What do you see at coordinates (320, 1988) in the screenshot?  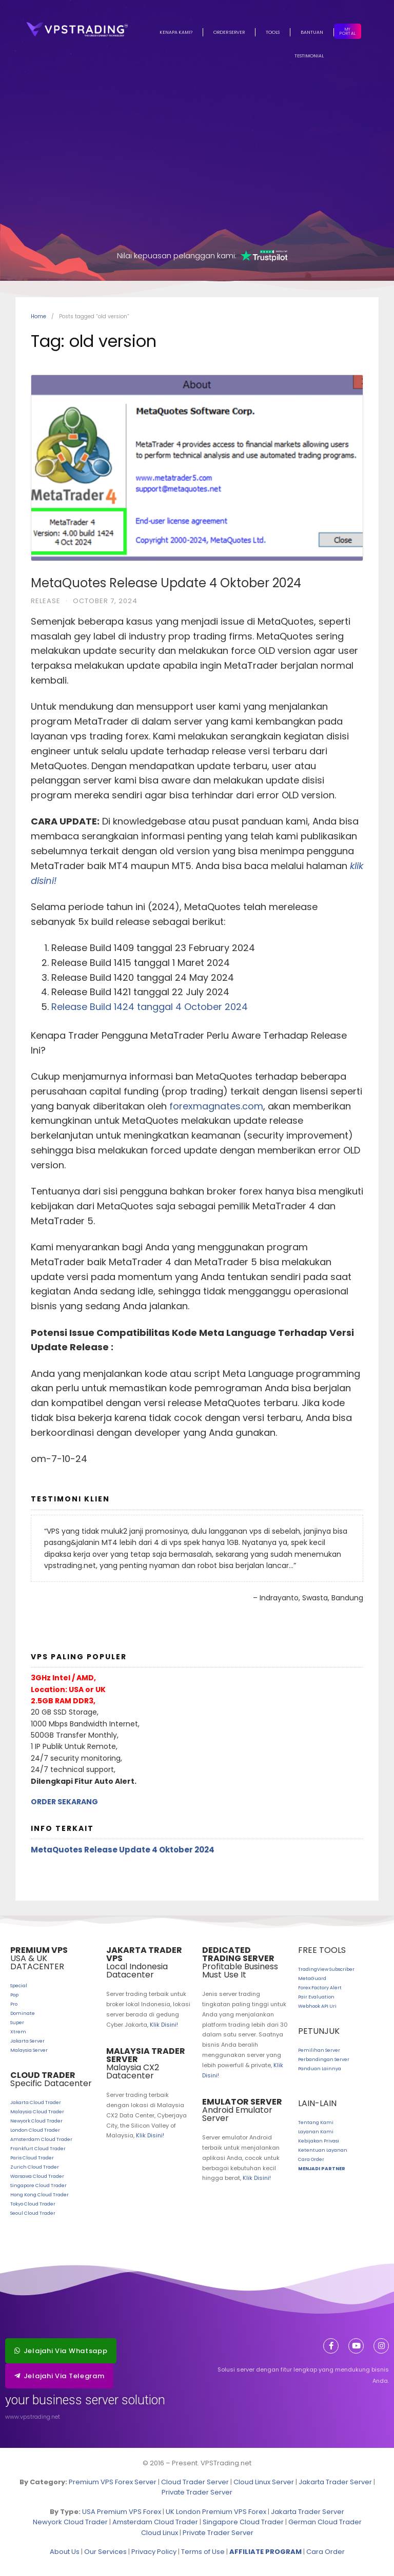 I see `Forex Factory Alert` at bounding box center [320, 1988].